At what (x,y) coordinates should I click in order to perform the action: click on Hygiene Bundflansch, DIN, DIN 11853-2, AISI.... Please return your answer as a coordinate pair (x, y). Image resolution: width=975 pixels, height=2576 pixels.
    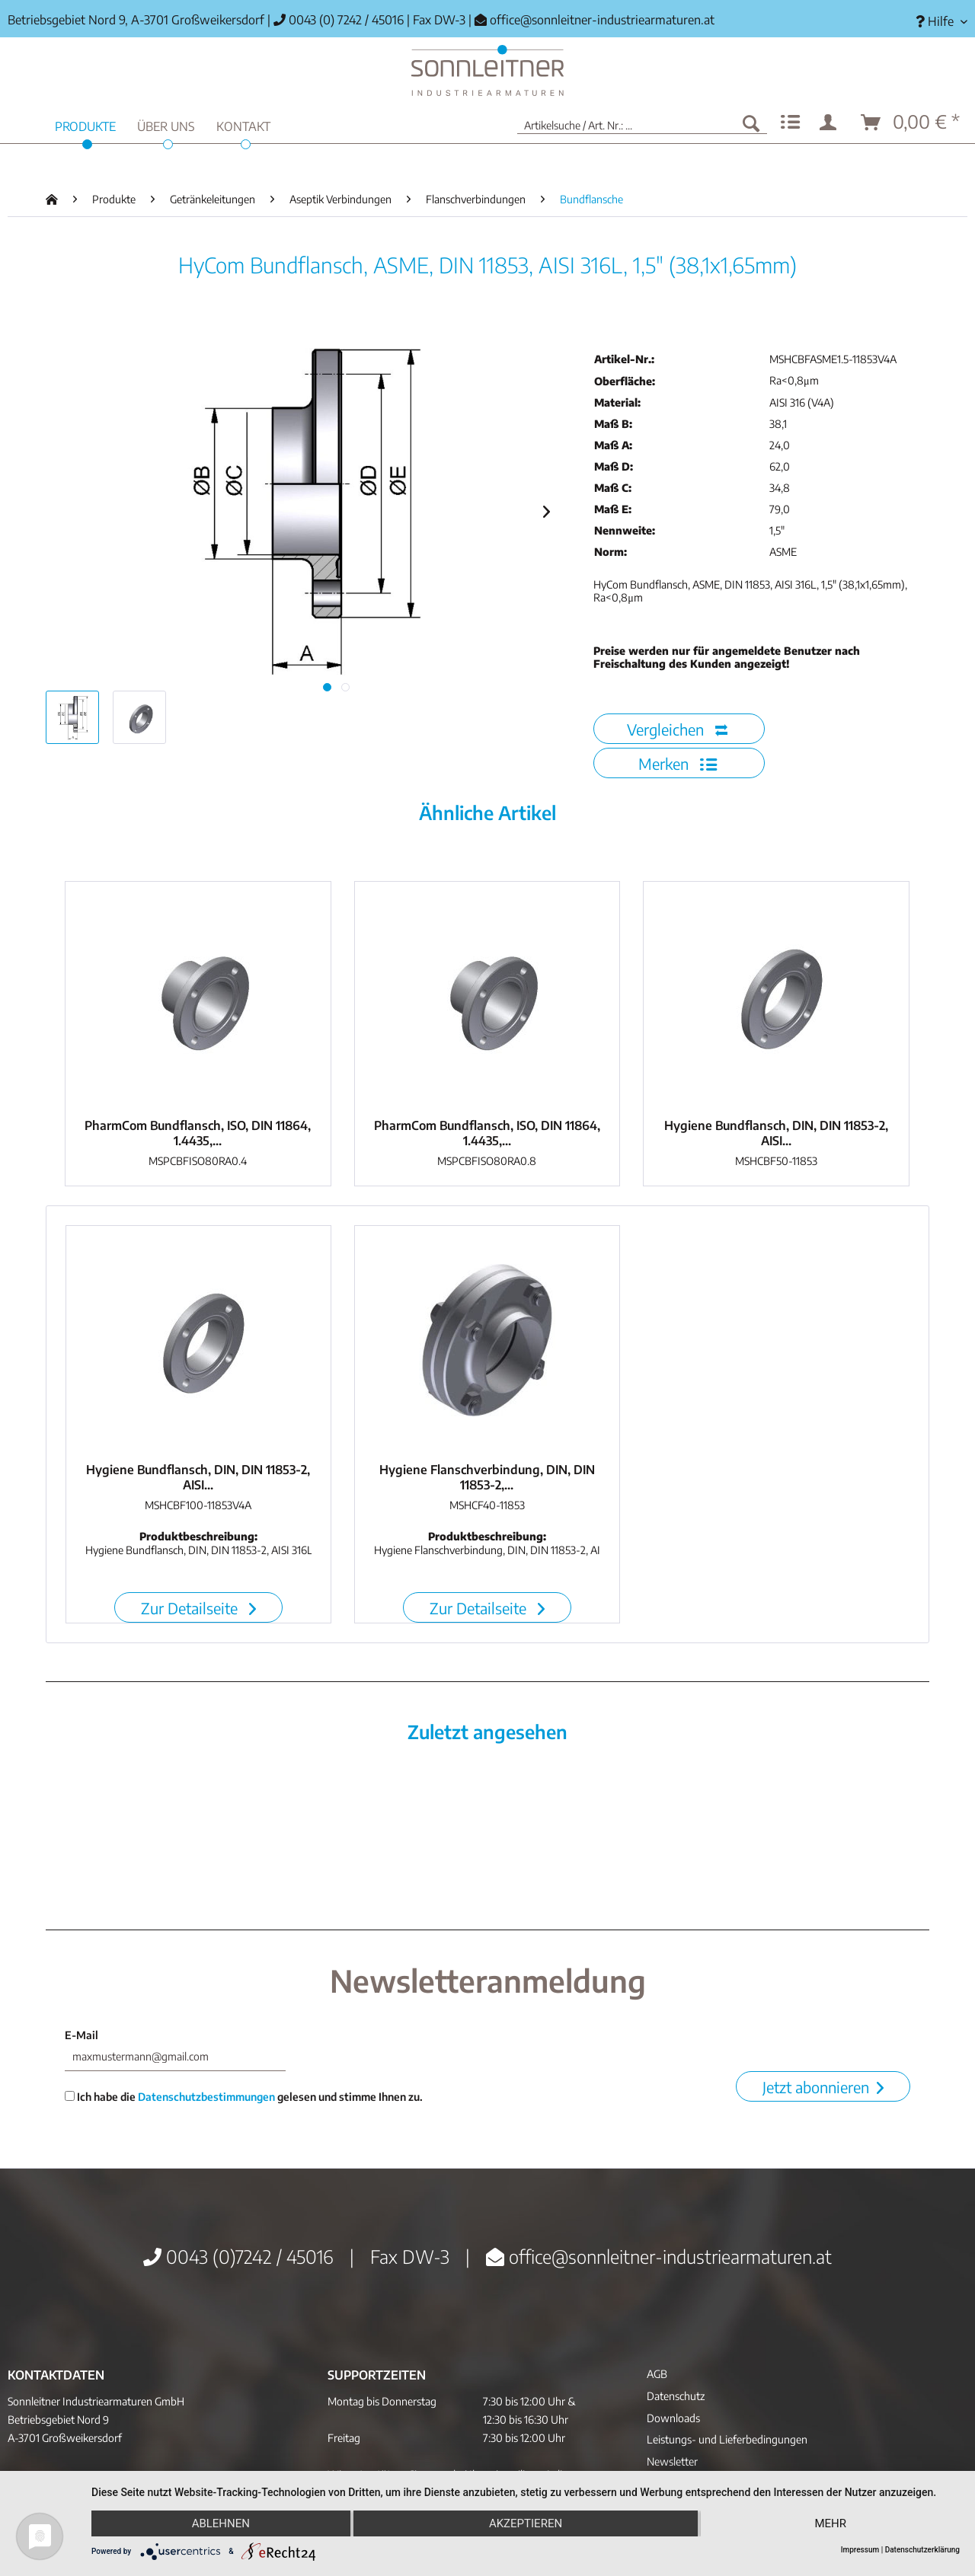
    Looking at the image, I should click on (776, 1133).